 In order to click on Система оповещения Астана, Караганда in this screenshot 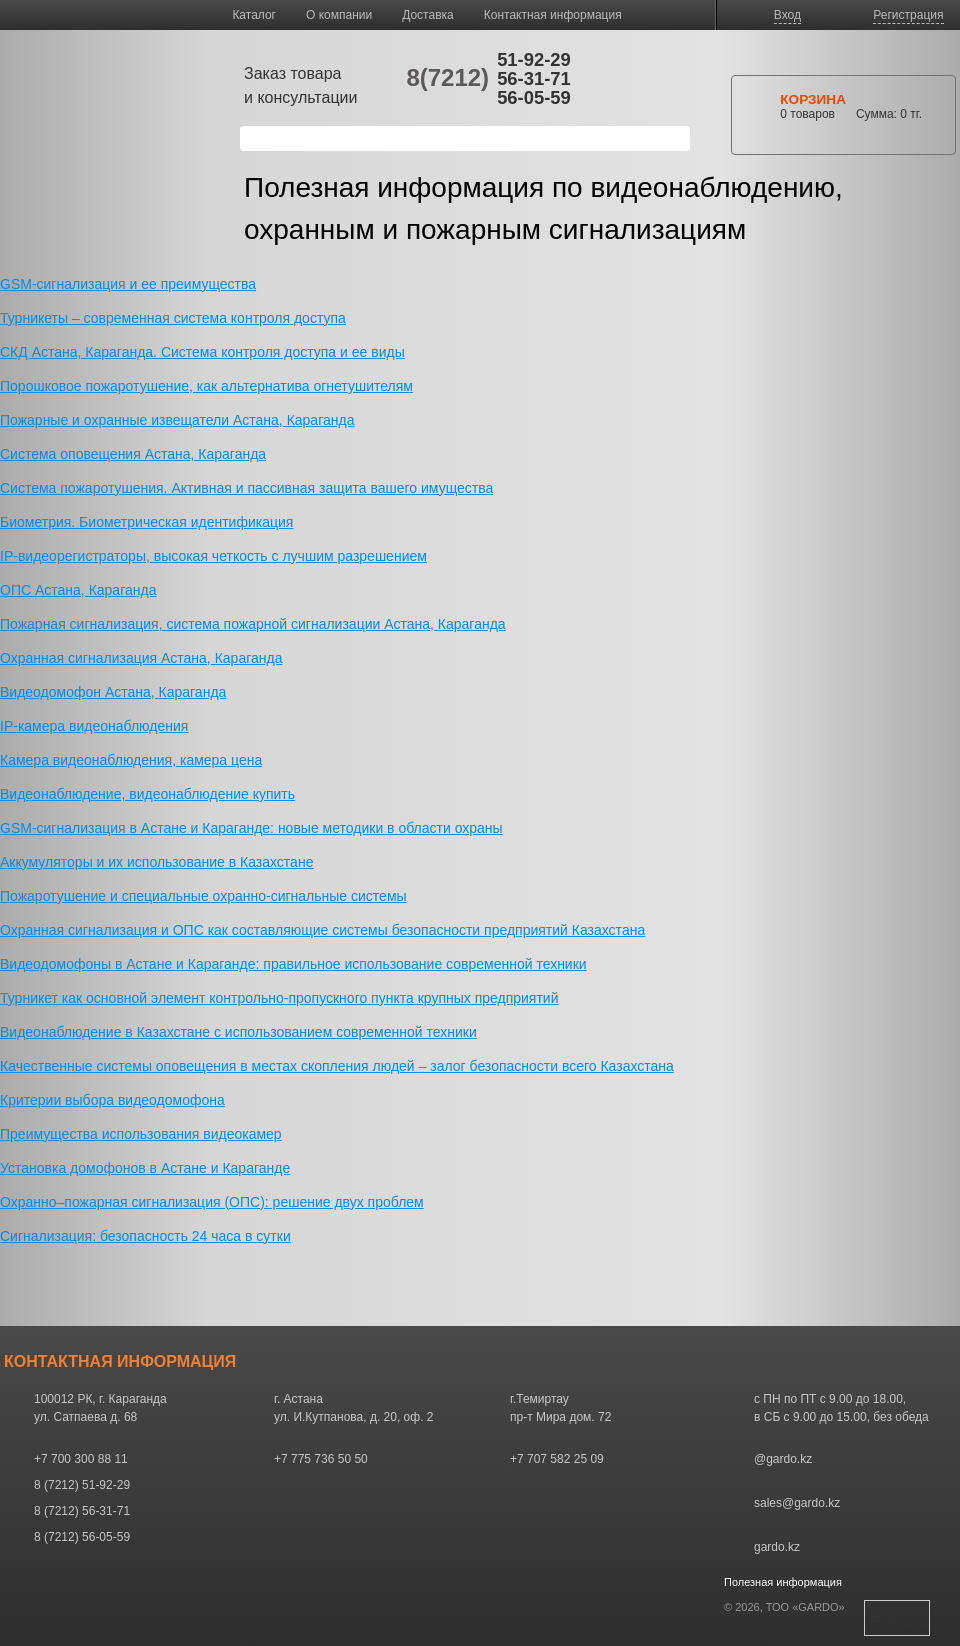, I will do `click(133, 454)`.